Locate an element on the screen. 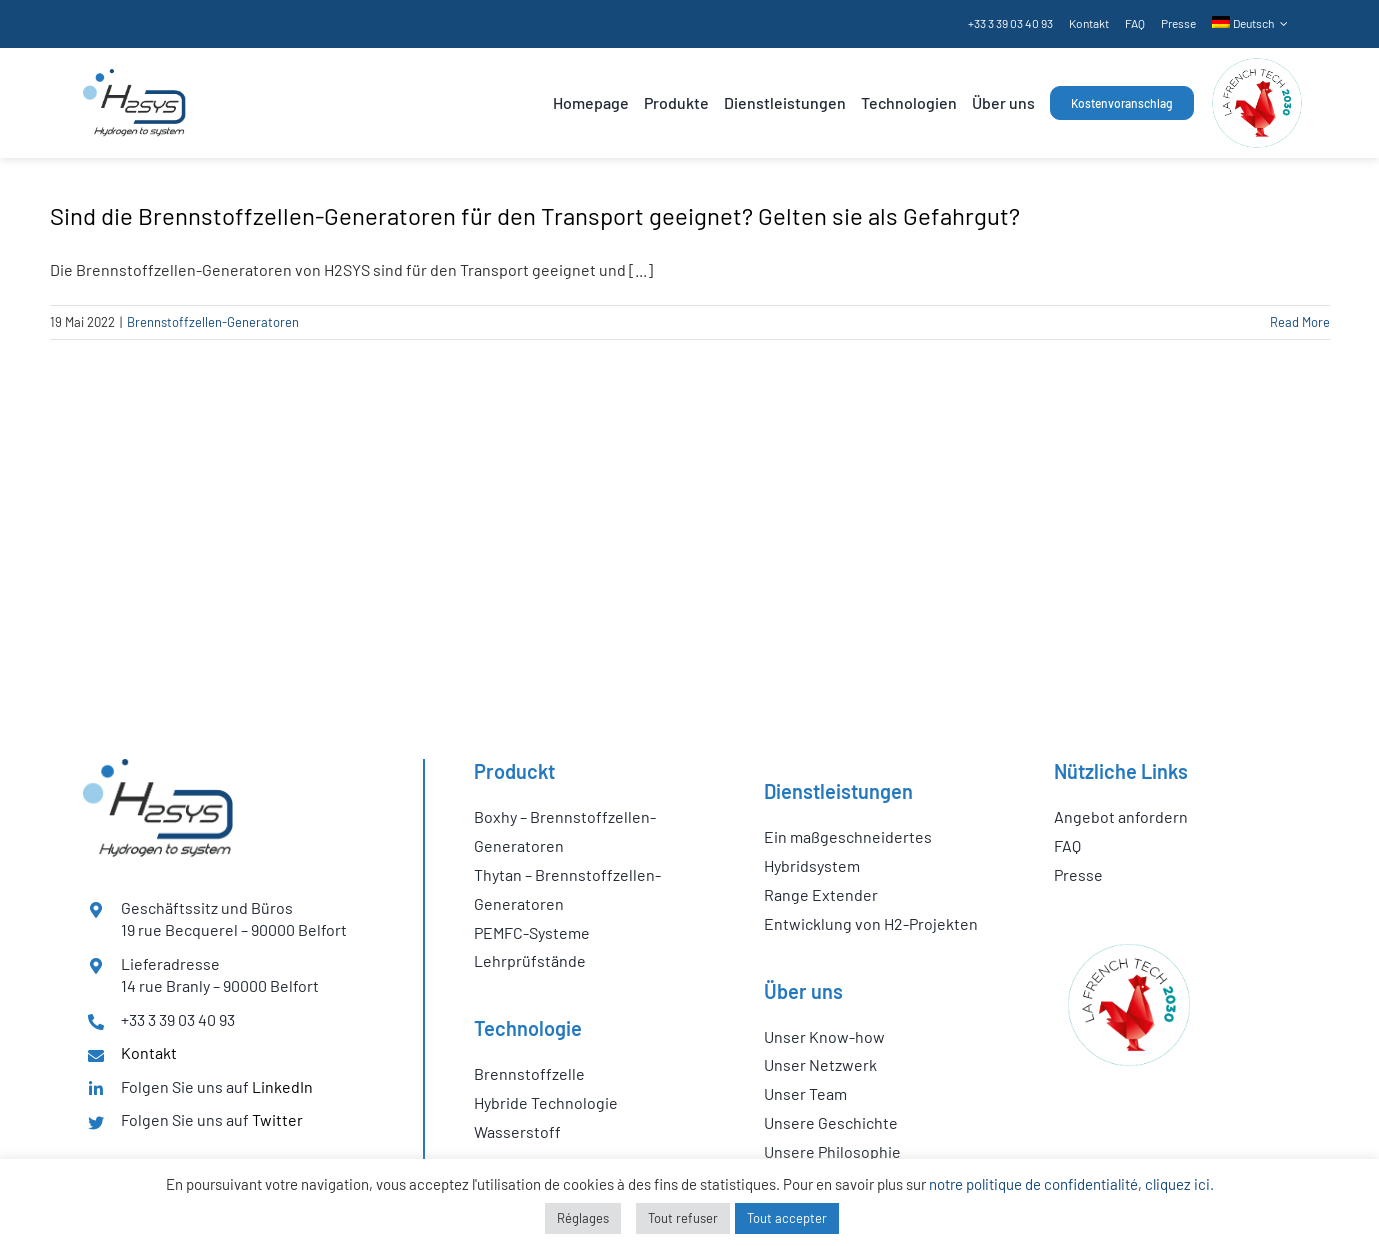  Tout accepter [button] is located at coordinates (787, 1218).